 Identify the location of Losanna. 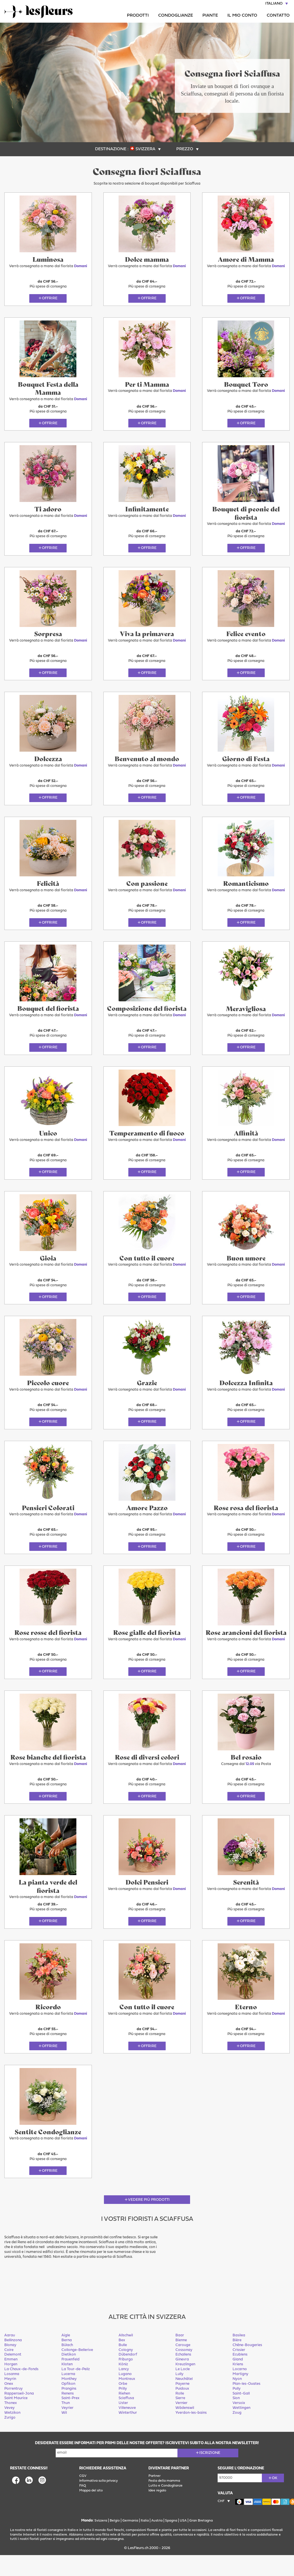
(11, 2395).